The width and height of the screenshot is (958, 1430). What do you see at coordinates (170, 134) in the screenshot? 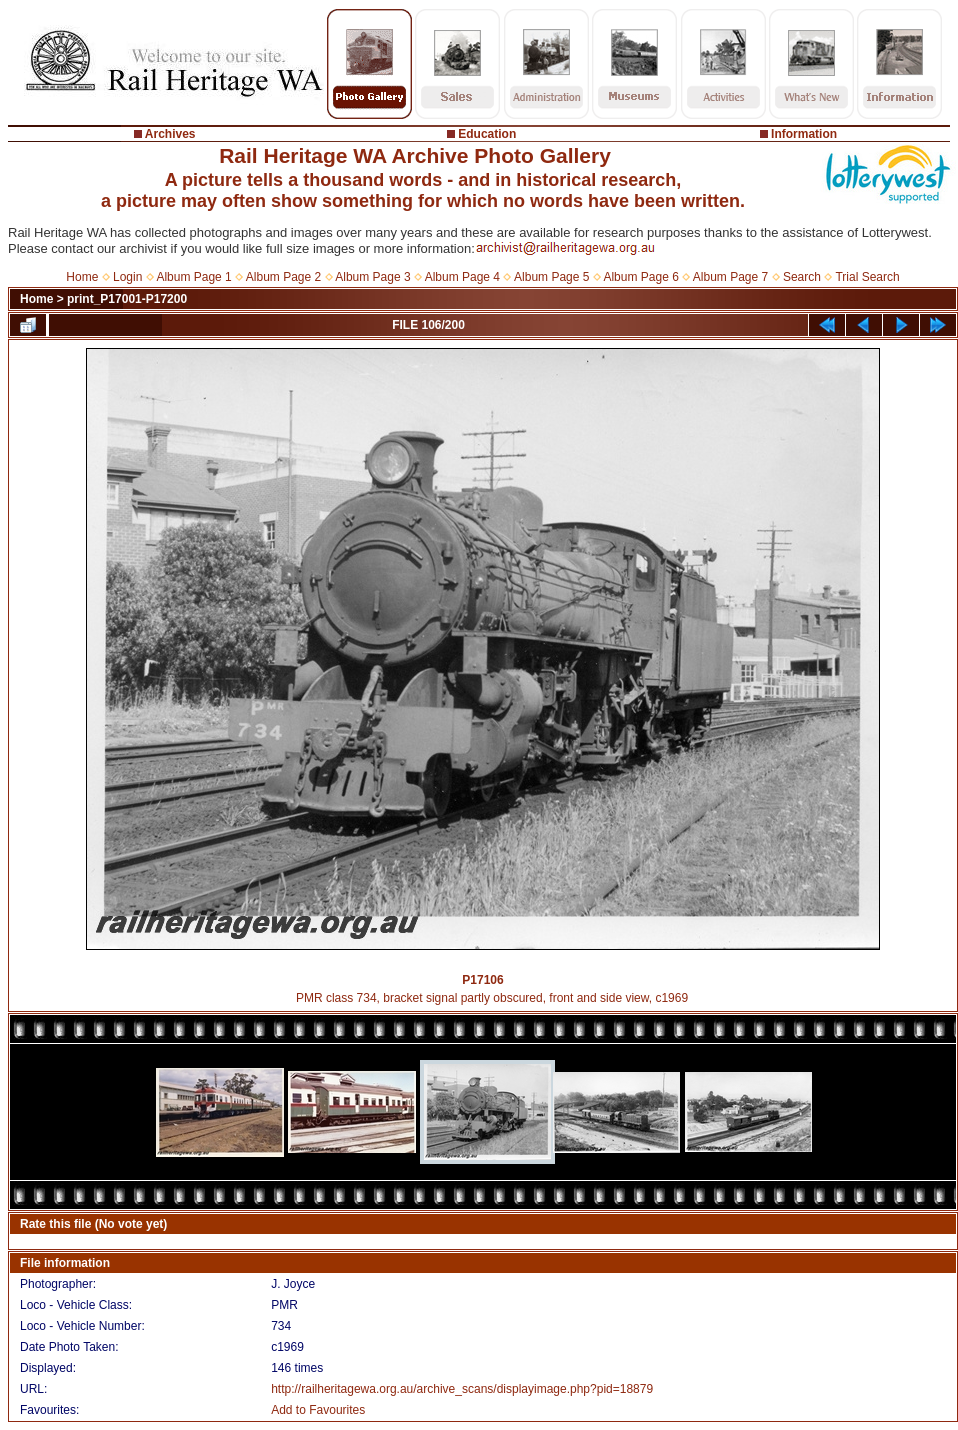
I see `Archives` at bounding box center [170, 134].